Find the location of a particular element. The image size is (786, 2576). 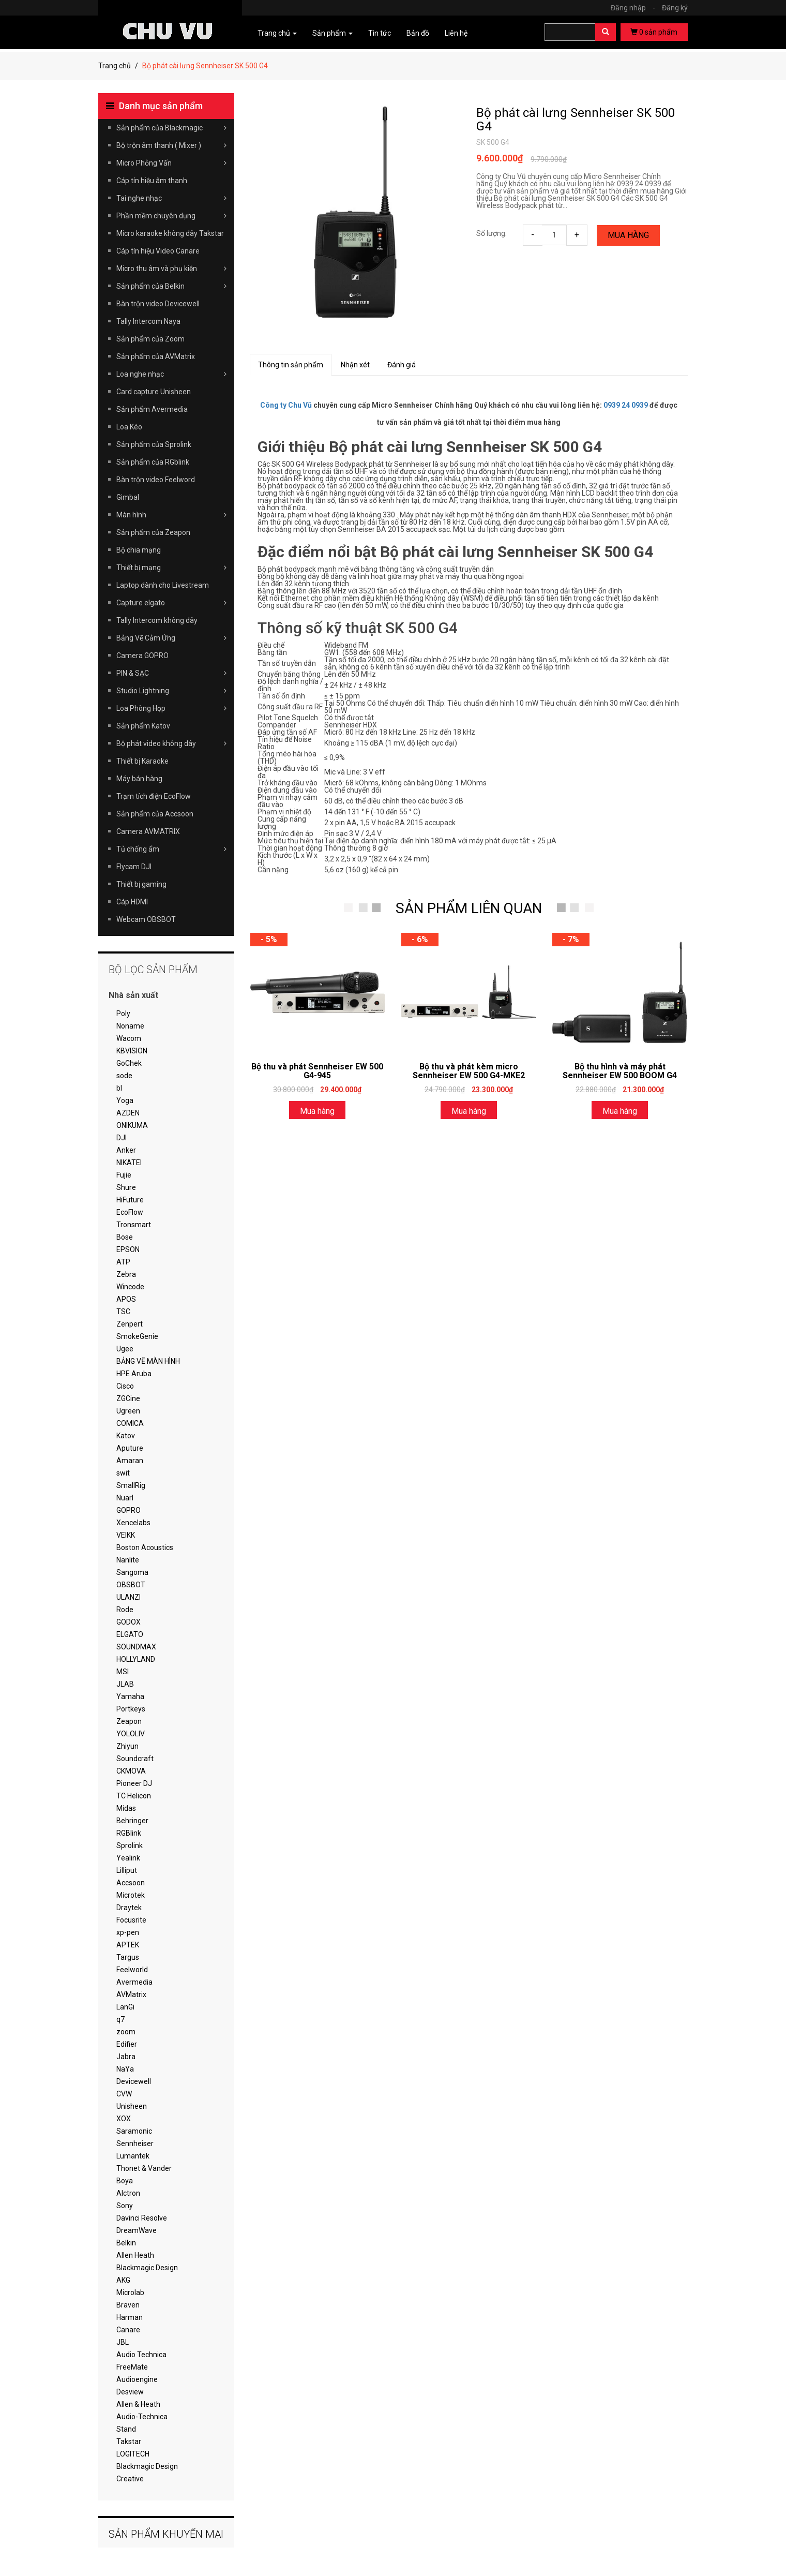

Portkeys is located at coordinates (130, 1709).